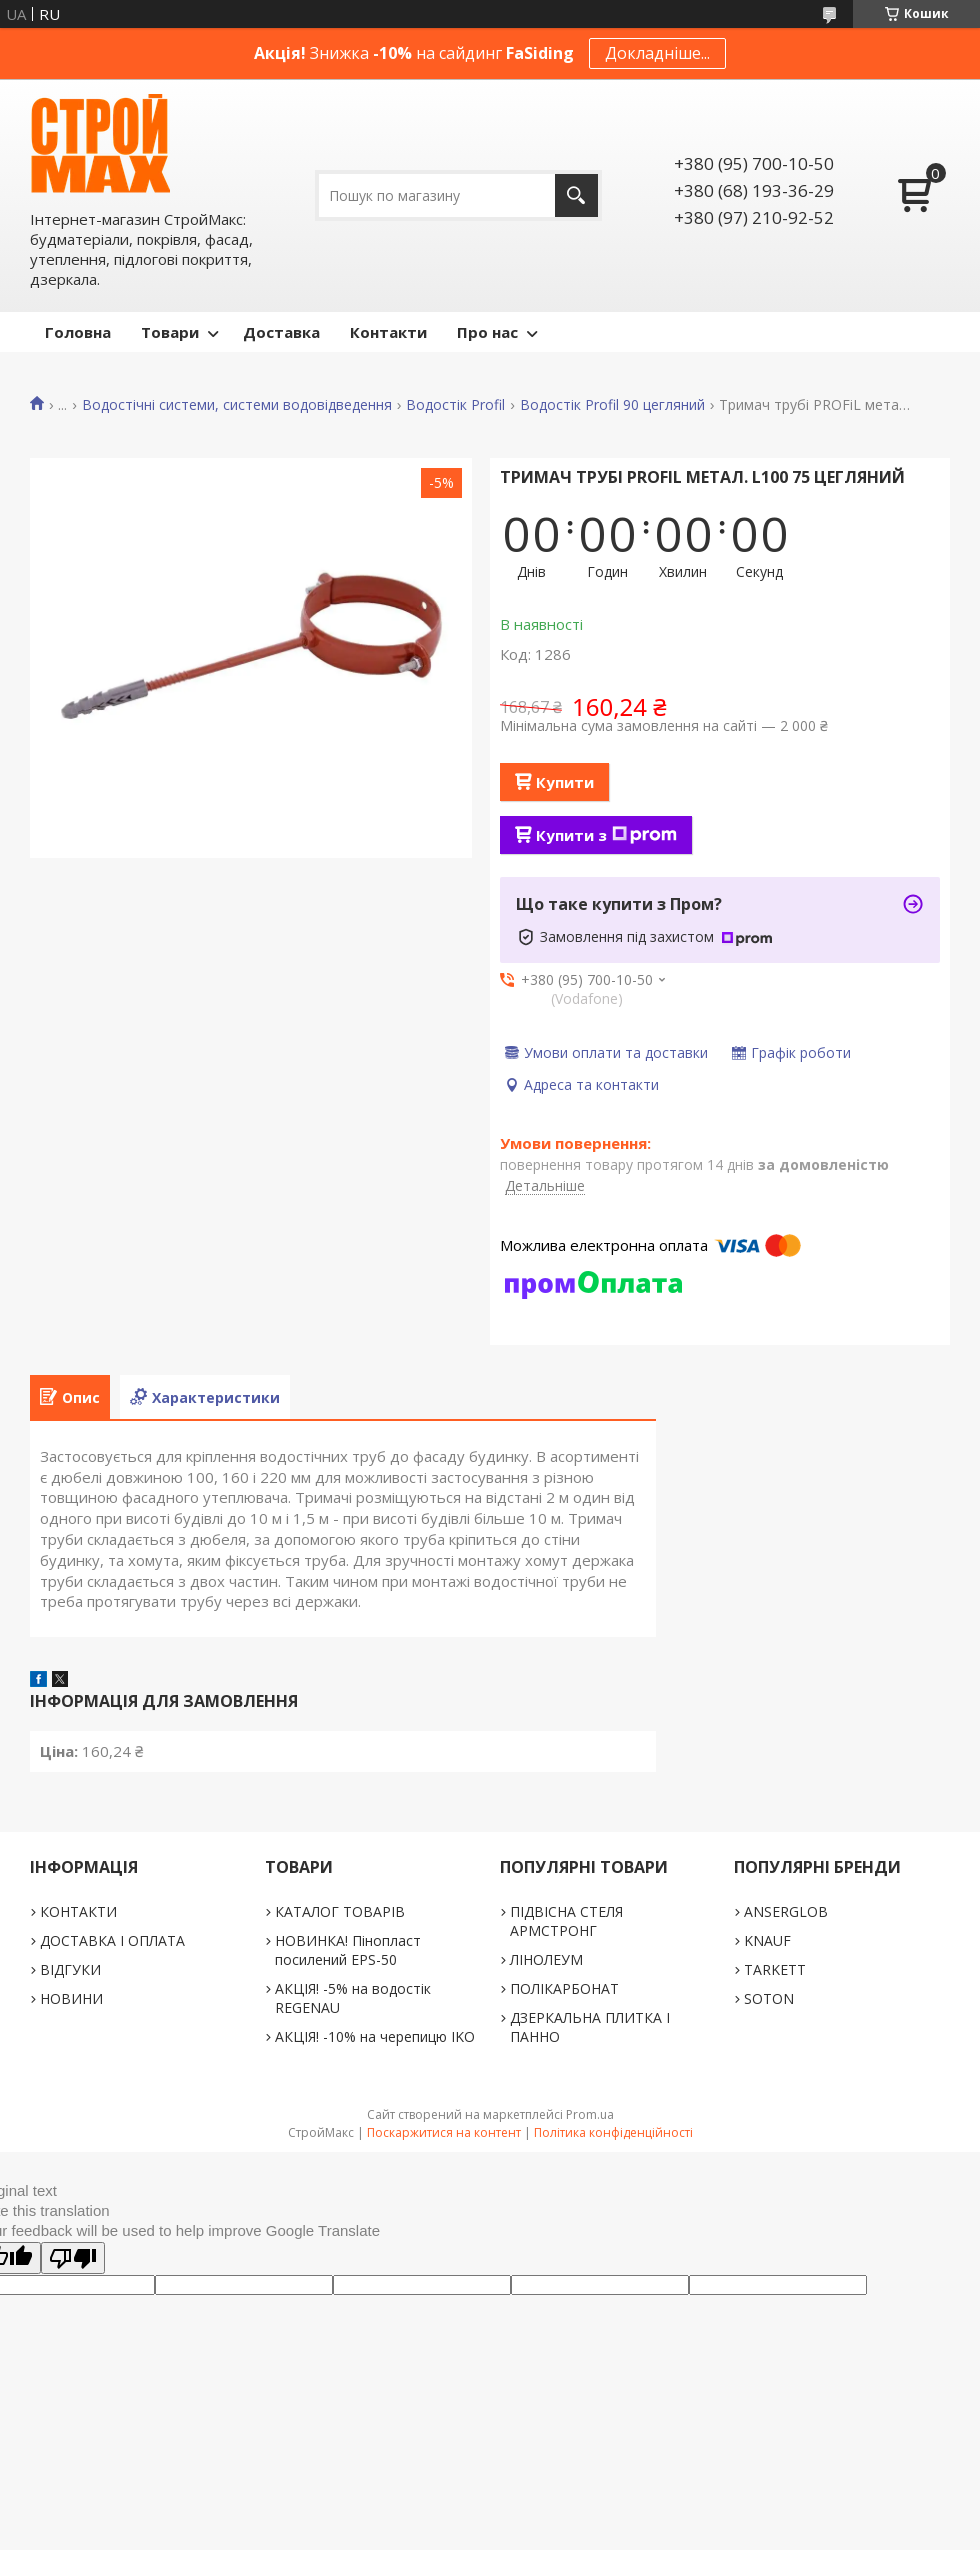 The width and height of the screenshot is (980, 2550). What do you see at coordinates (375, 2036) in the screenshot?
I see `АКЦІЯ! -10% на черепицю IKO` at bounding box center [375, 2036].